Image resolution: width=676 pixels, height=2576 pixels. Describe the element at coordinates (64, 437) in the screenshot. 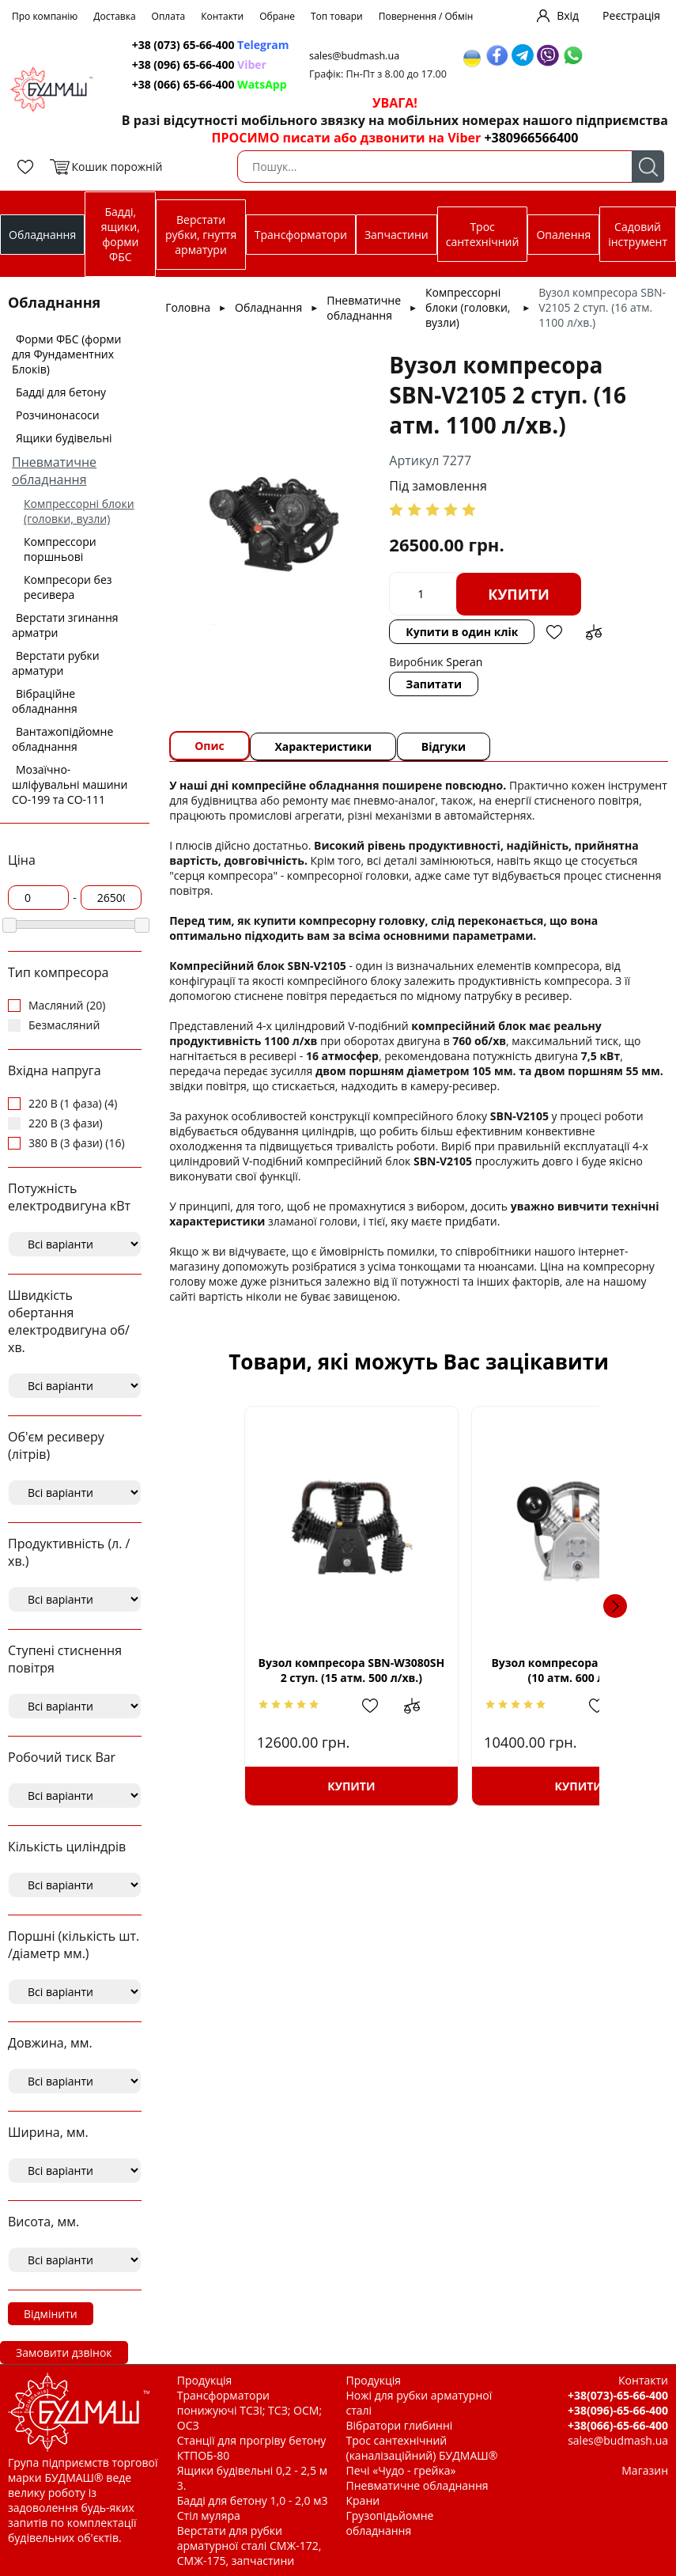

I see `Ящики будівельні` at that location.